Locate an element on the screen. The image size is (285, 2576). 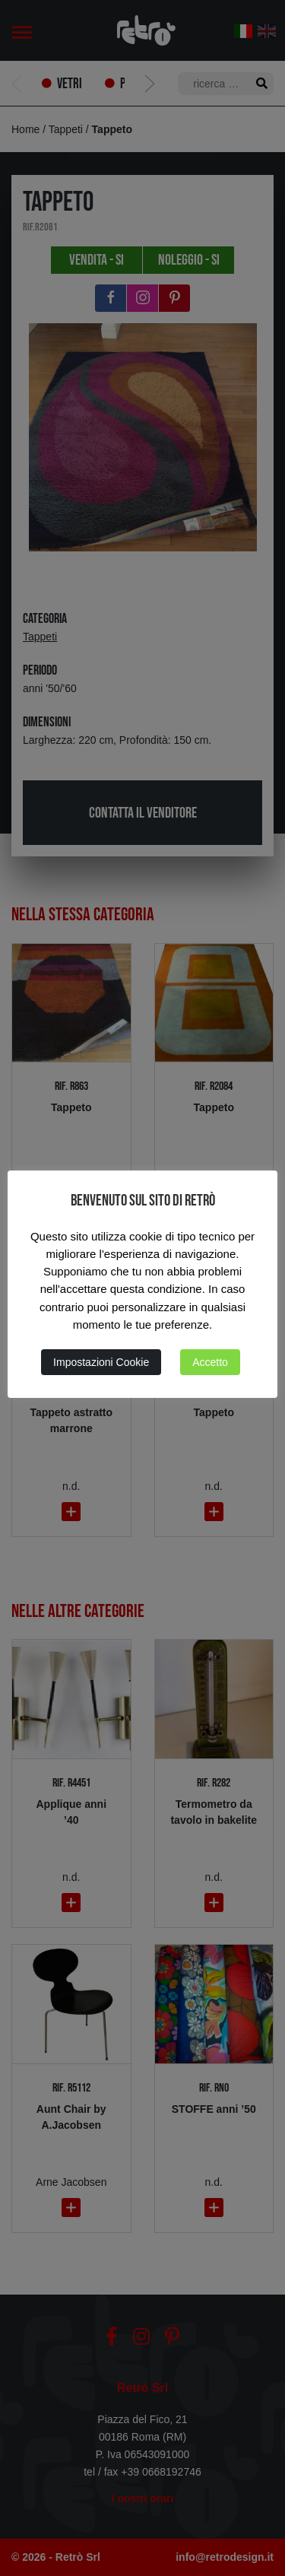
Accetto [button] is located at coordinates (210, 1362).